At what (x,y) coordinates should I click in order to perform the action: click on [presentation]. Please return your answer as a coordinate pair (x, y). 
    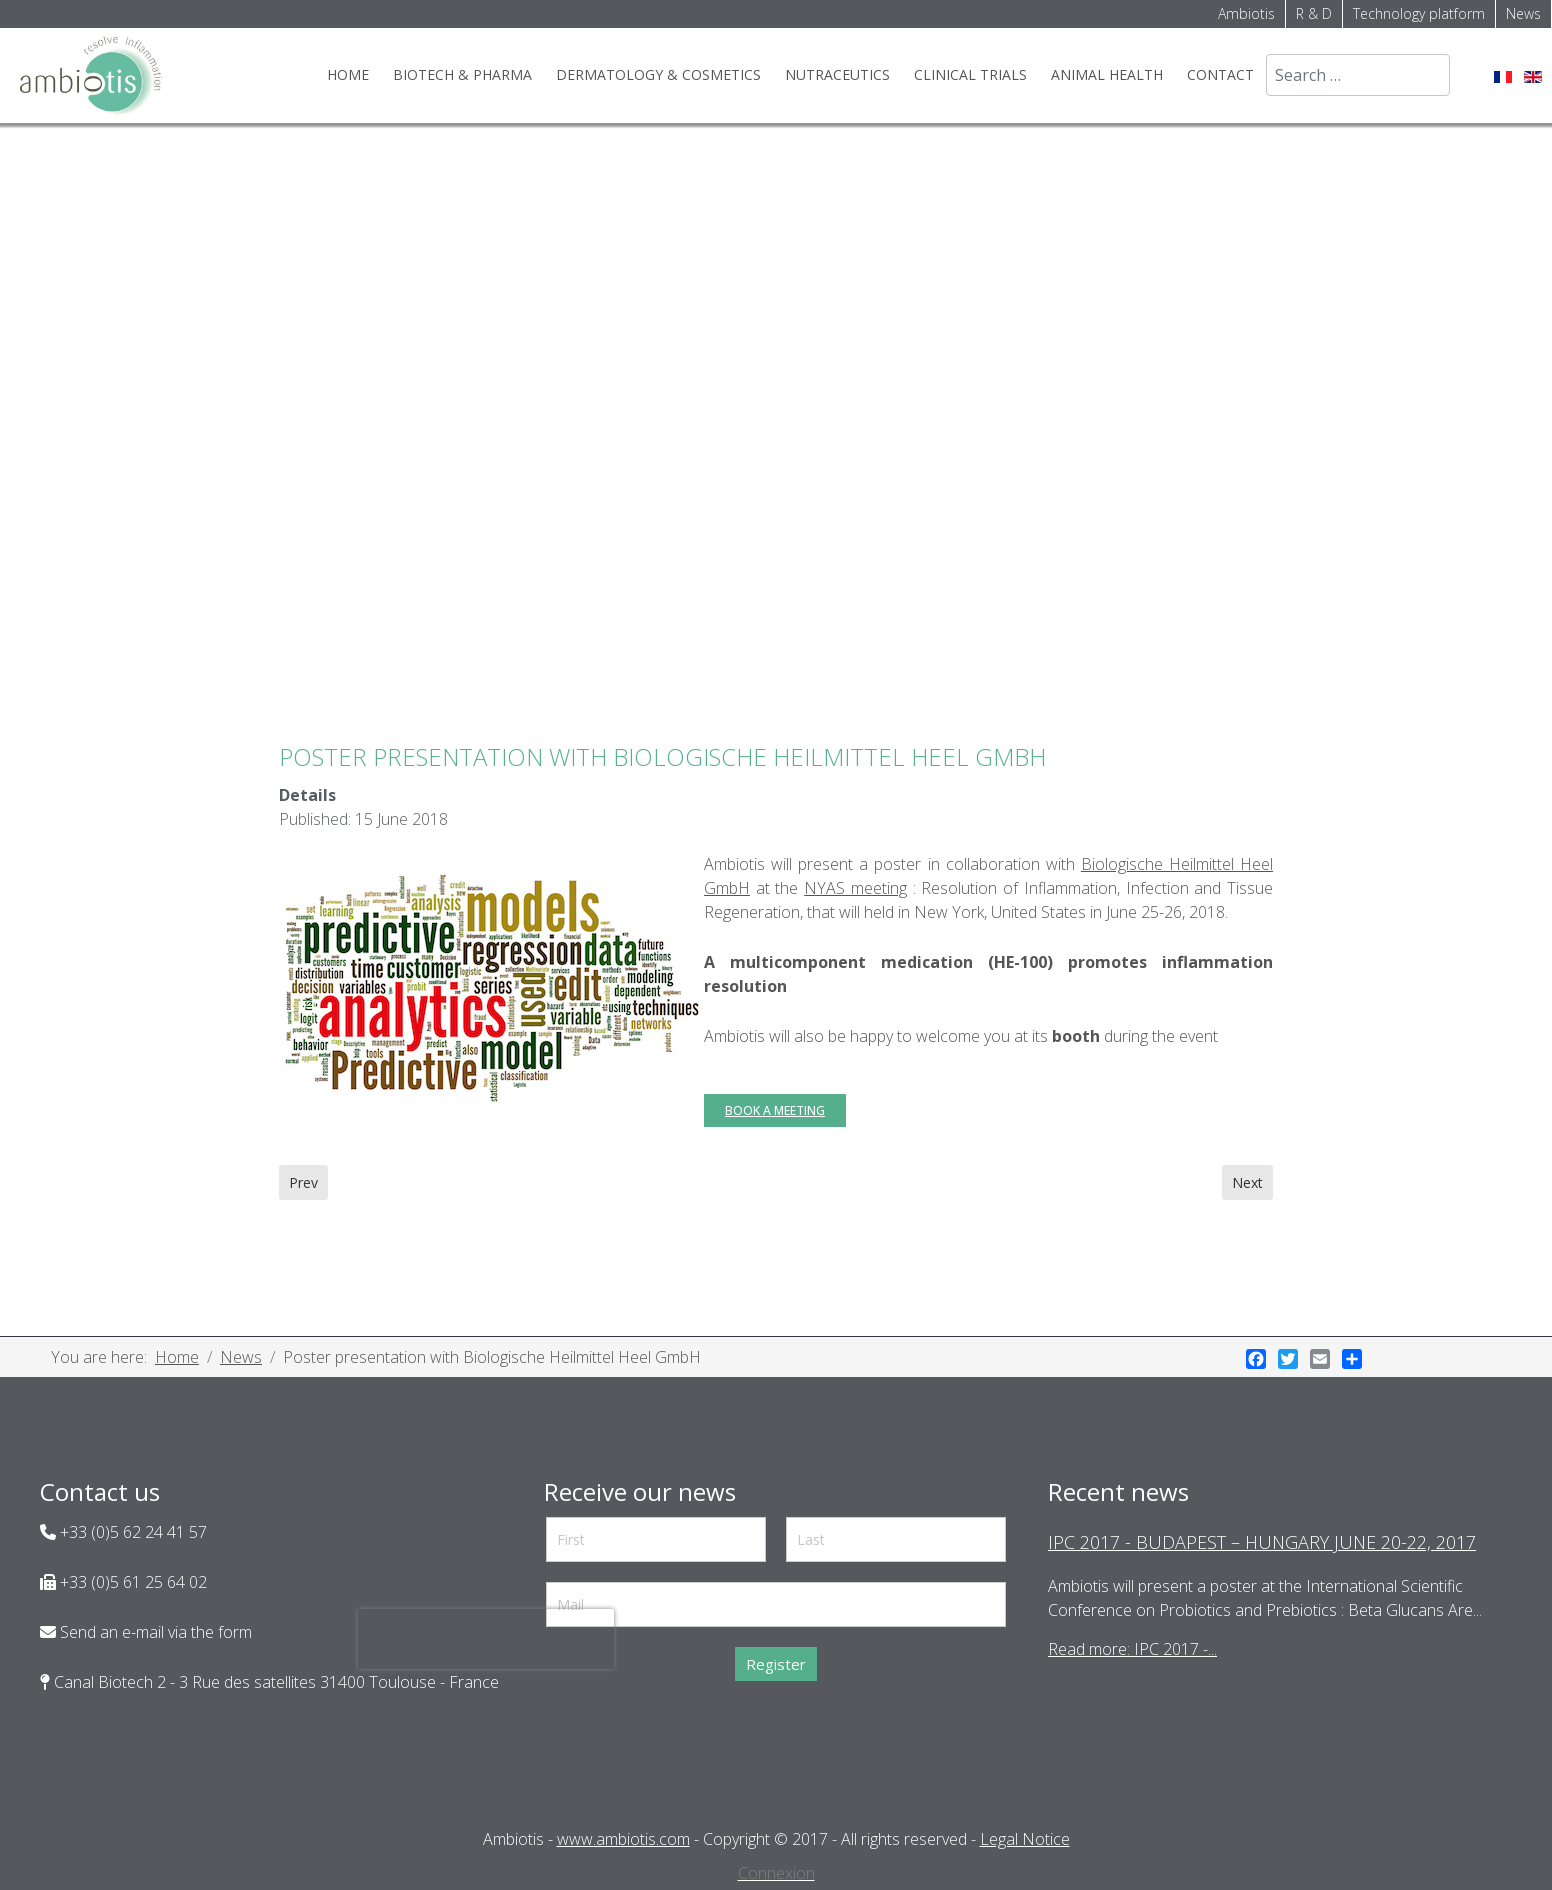
    Looking at the image, I should click on (486, 1639).